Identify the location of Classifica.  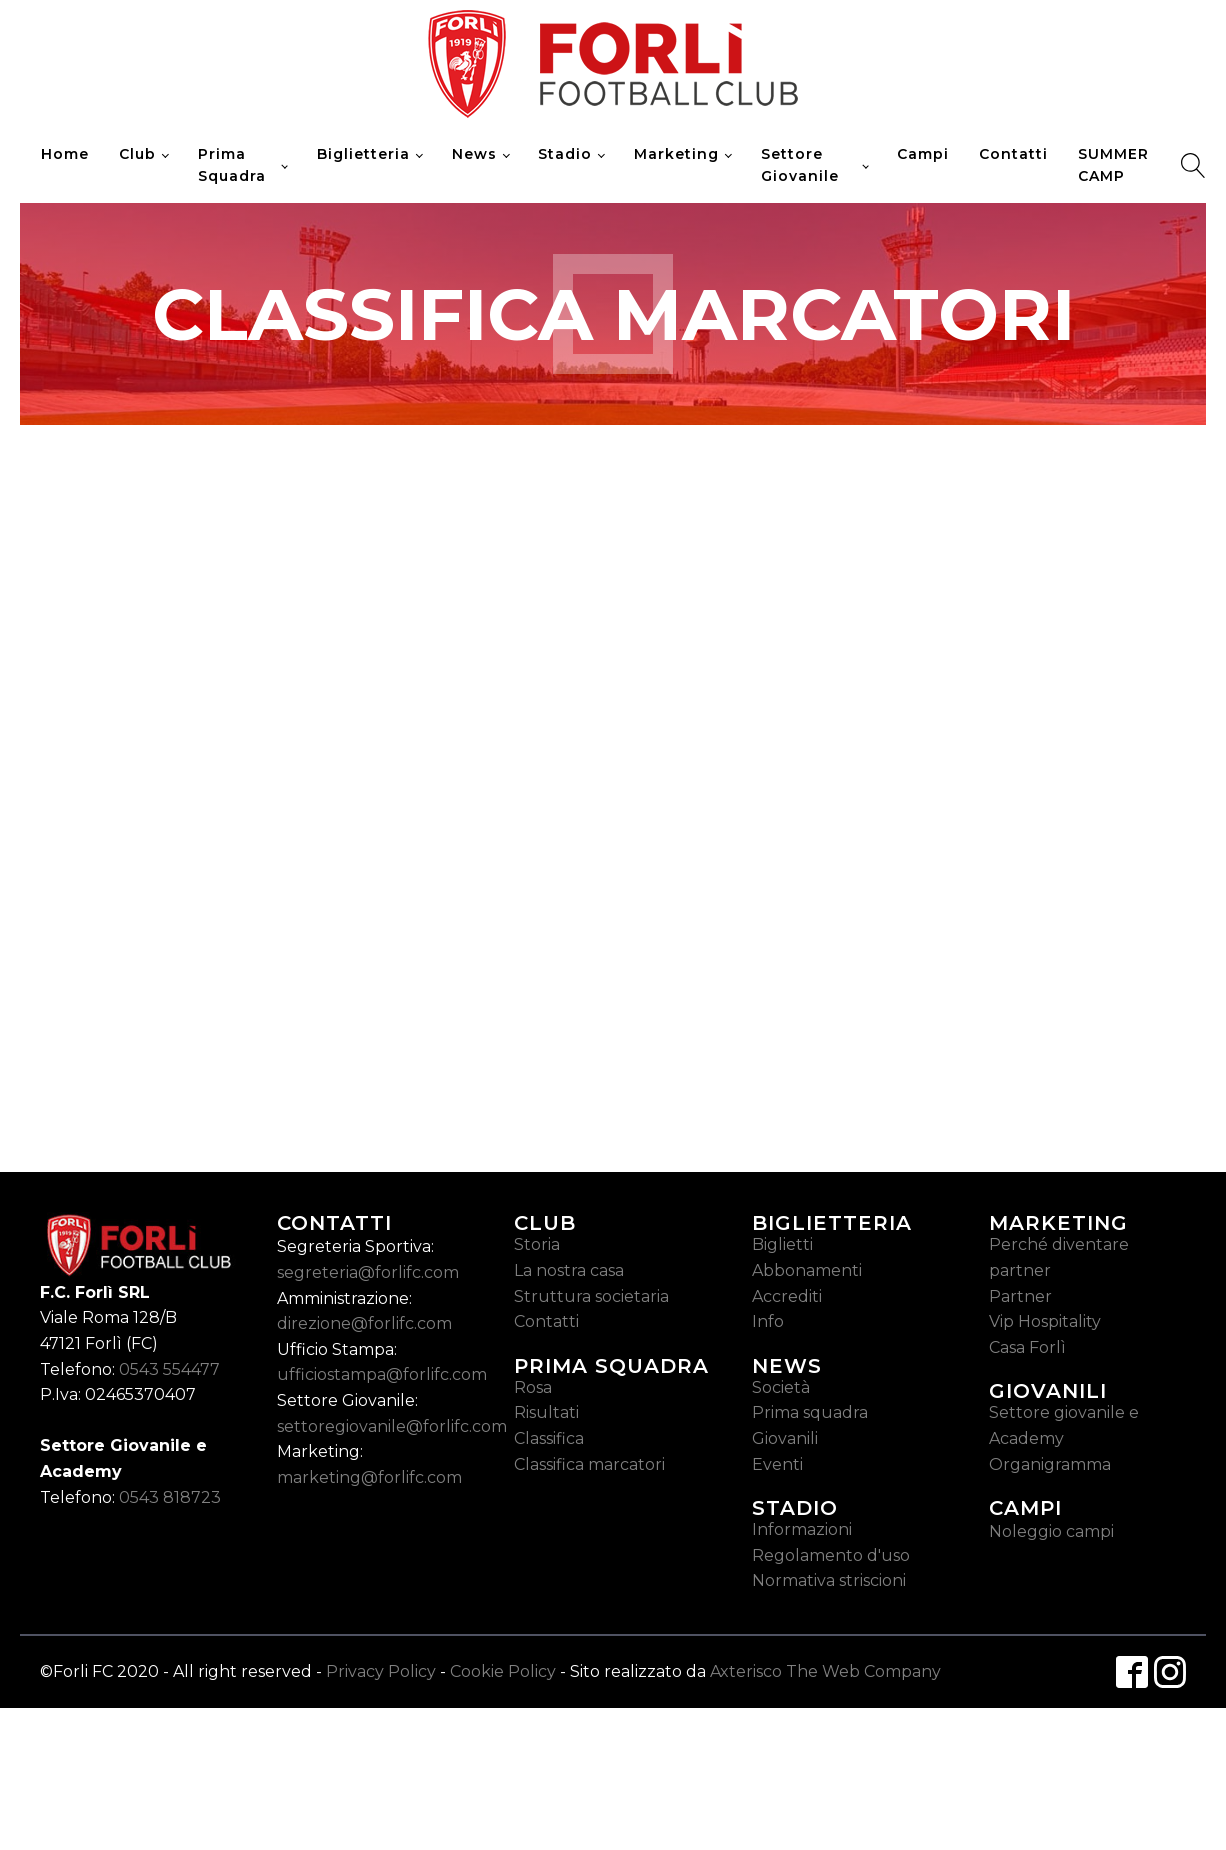
(549, 1438).